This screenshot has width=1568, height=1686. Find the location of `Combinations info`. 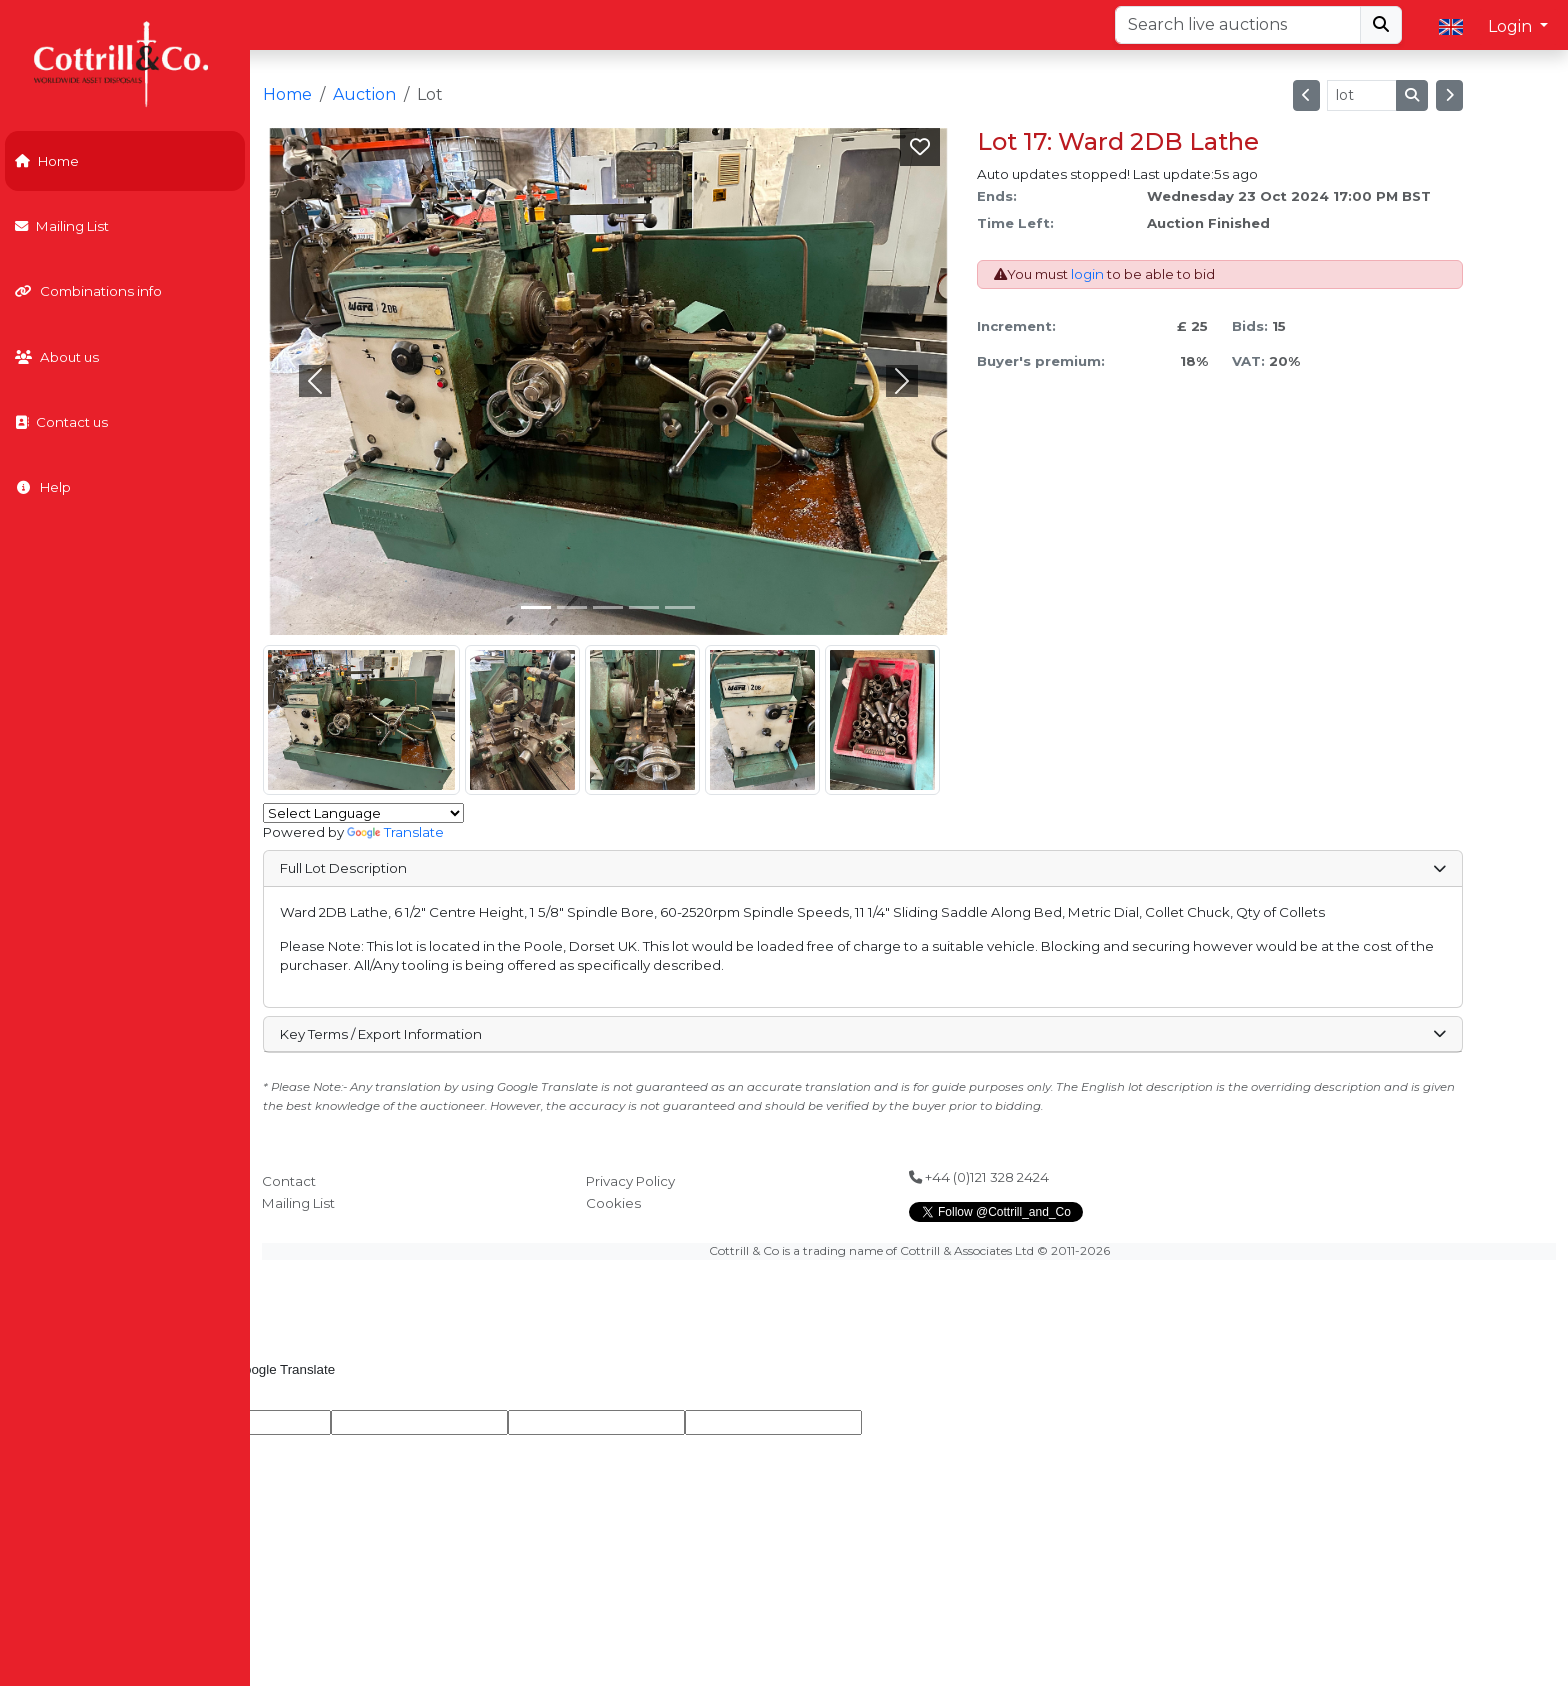

Combinations info is located at coordinates (88, 291).